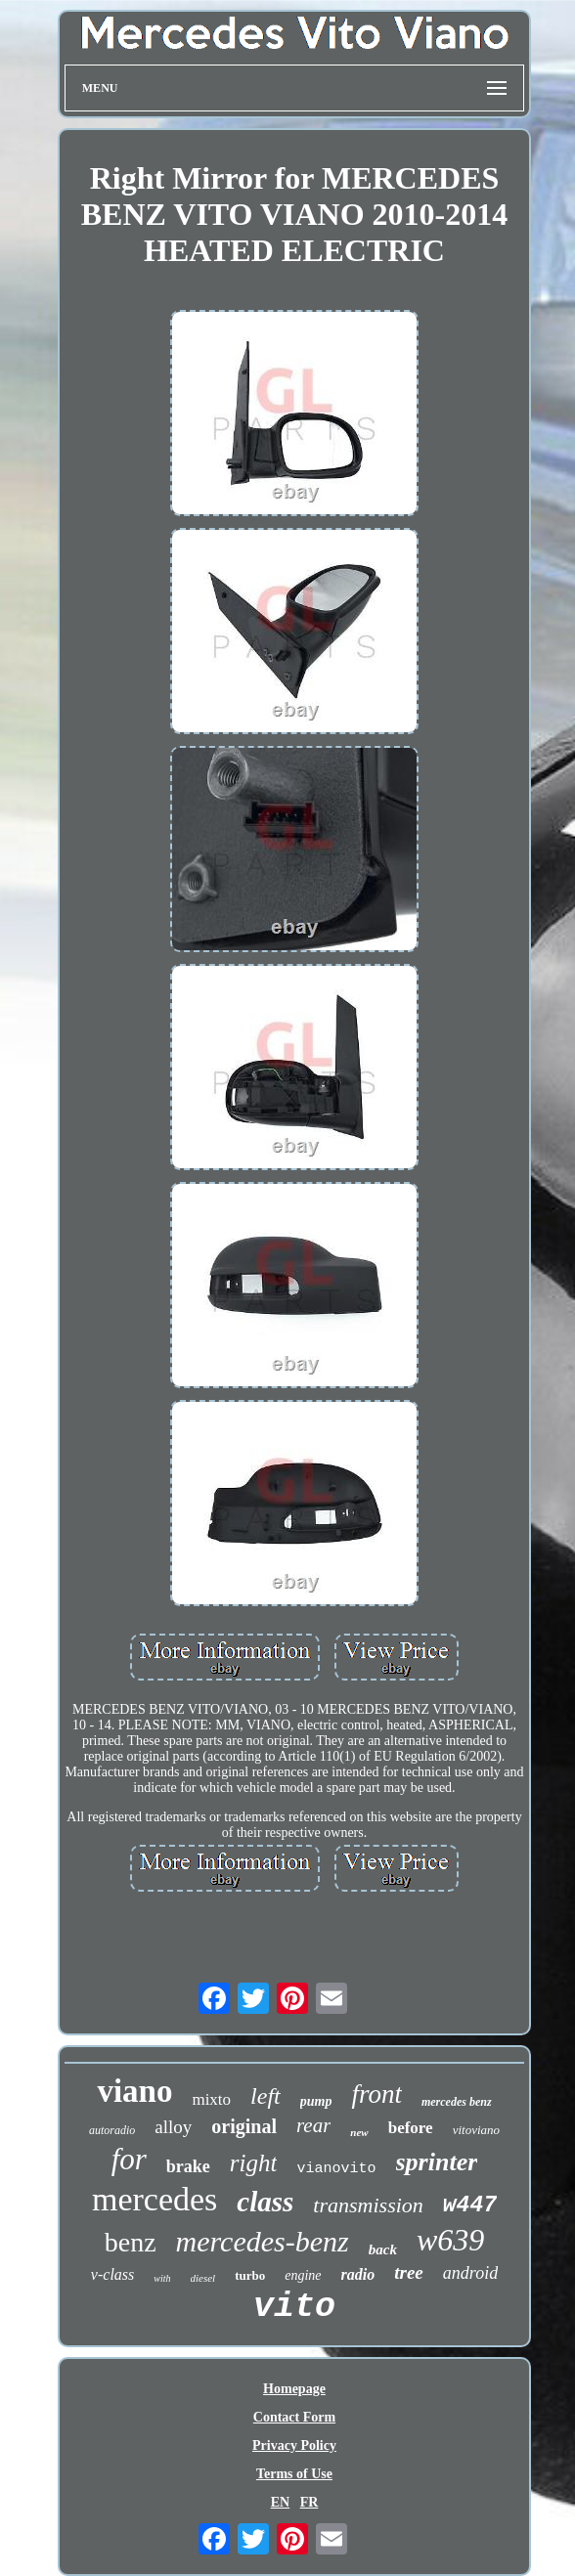  What do you see at coordinates (294, 2445) in the screenshot?
I see `Privacy Policy` at bounding box center [294, 2445].